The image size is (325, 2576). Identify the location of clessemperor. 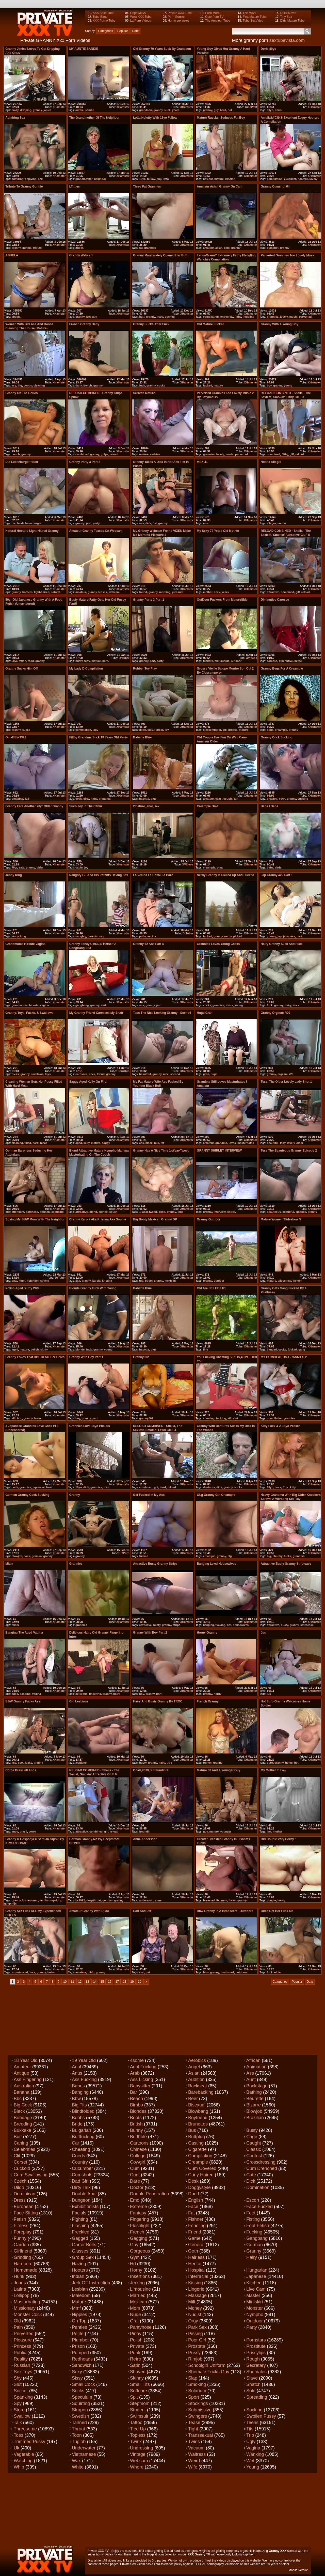
(212, 729).